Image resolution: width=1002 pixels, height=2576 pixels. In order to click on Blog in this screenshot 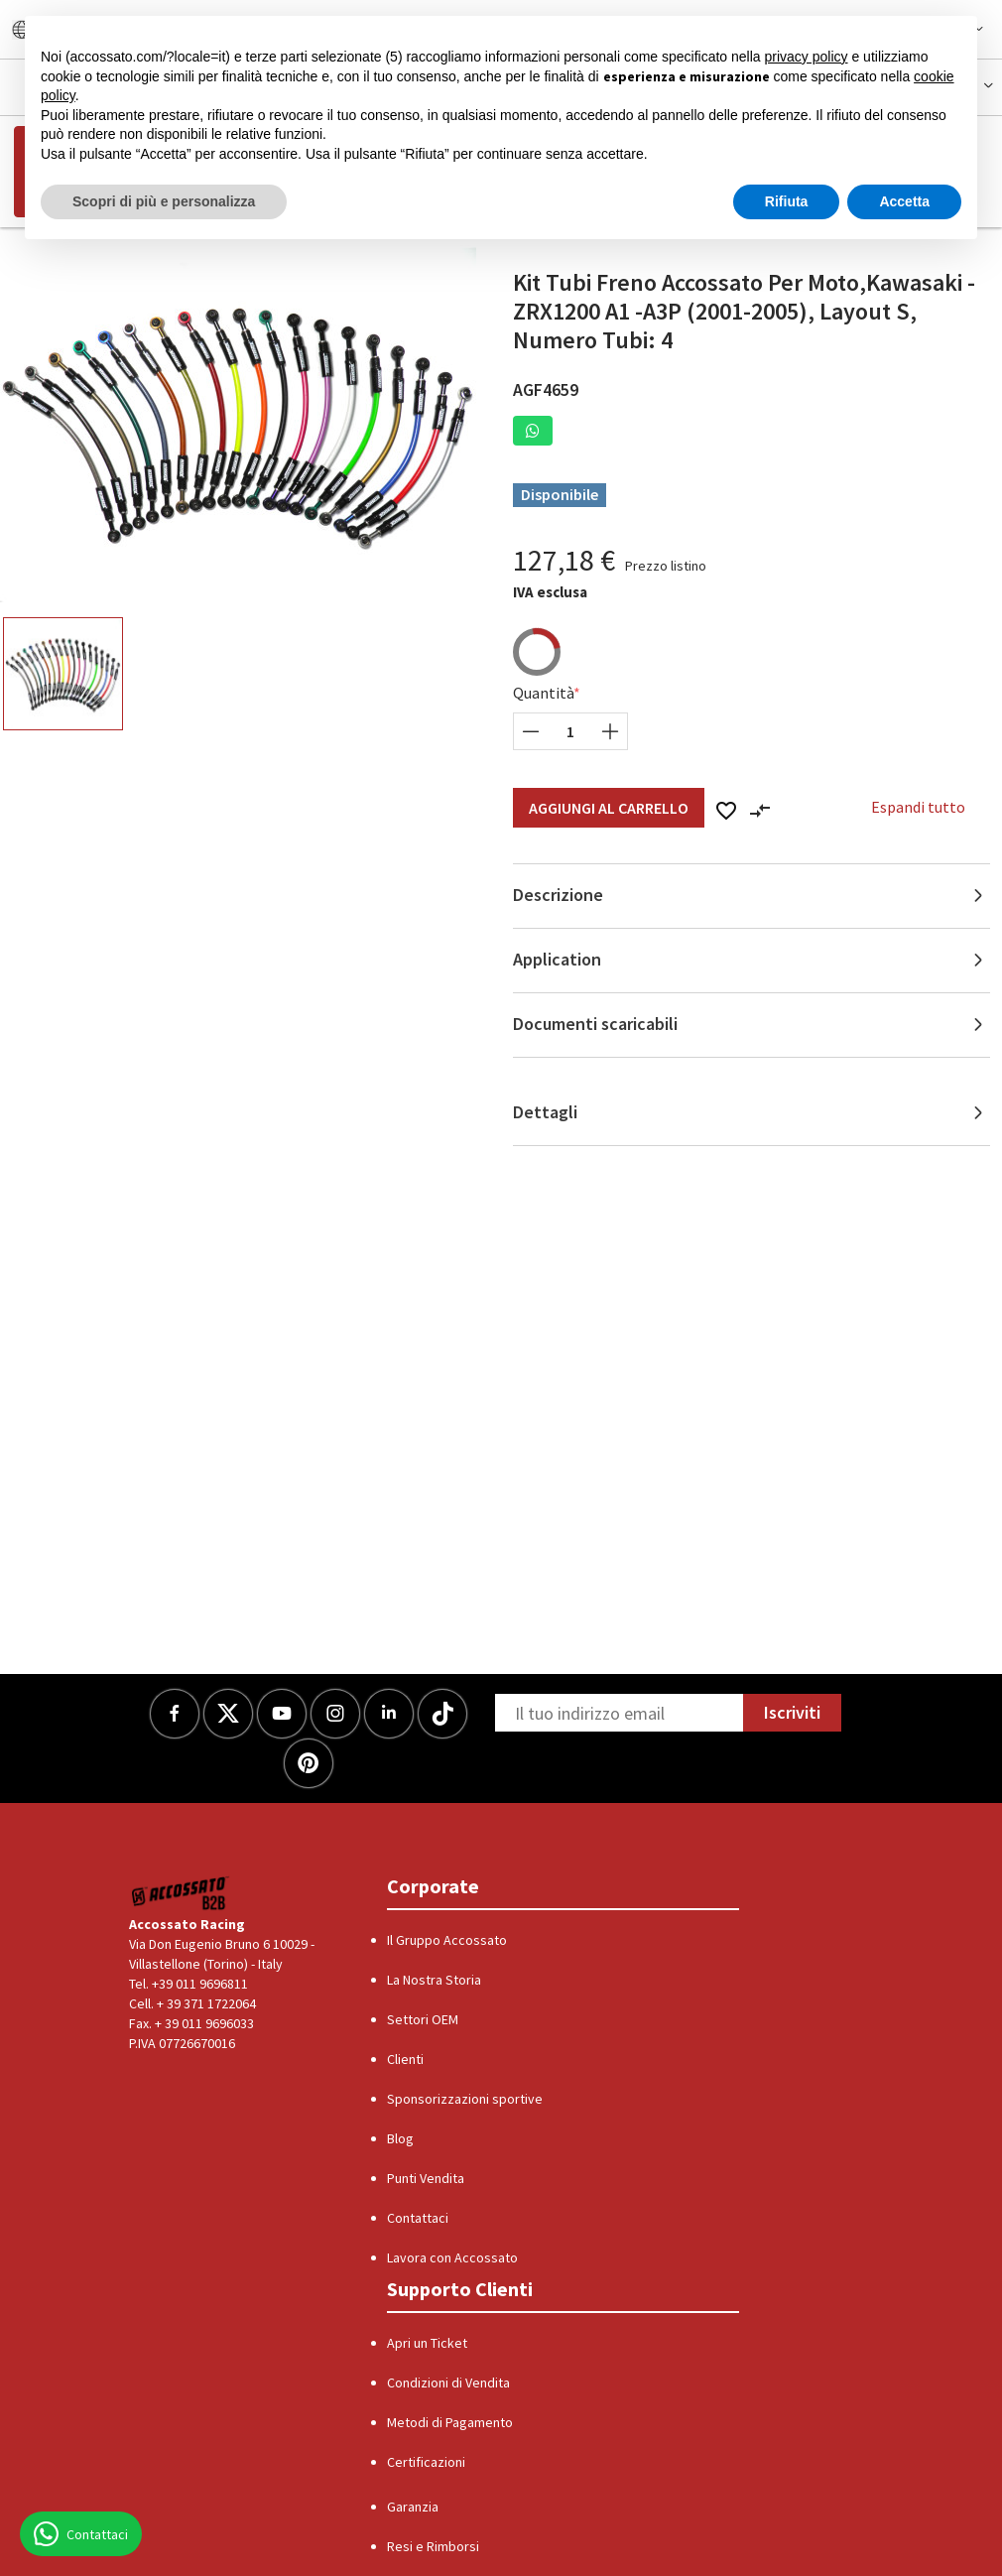, I will do `click(400, 2138)`.